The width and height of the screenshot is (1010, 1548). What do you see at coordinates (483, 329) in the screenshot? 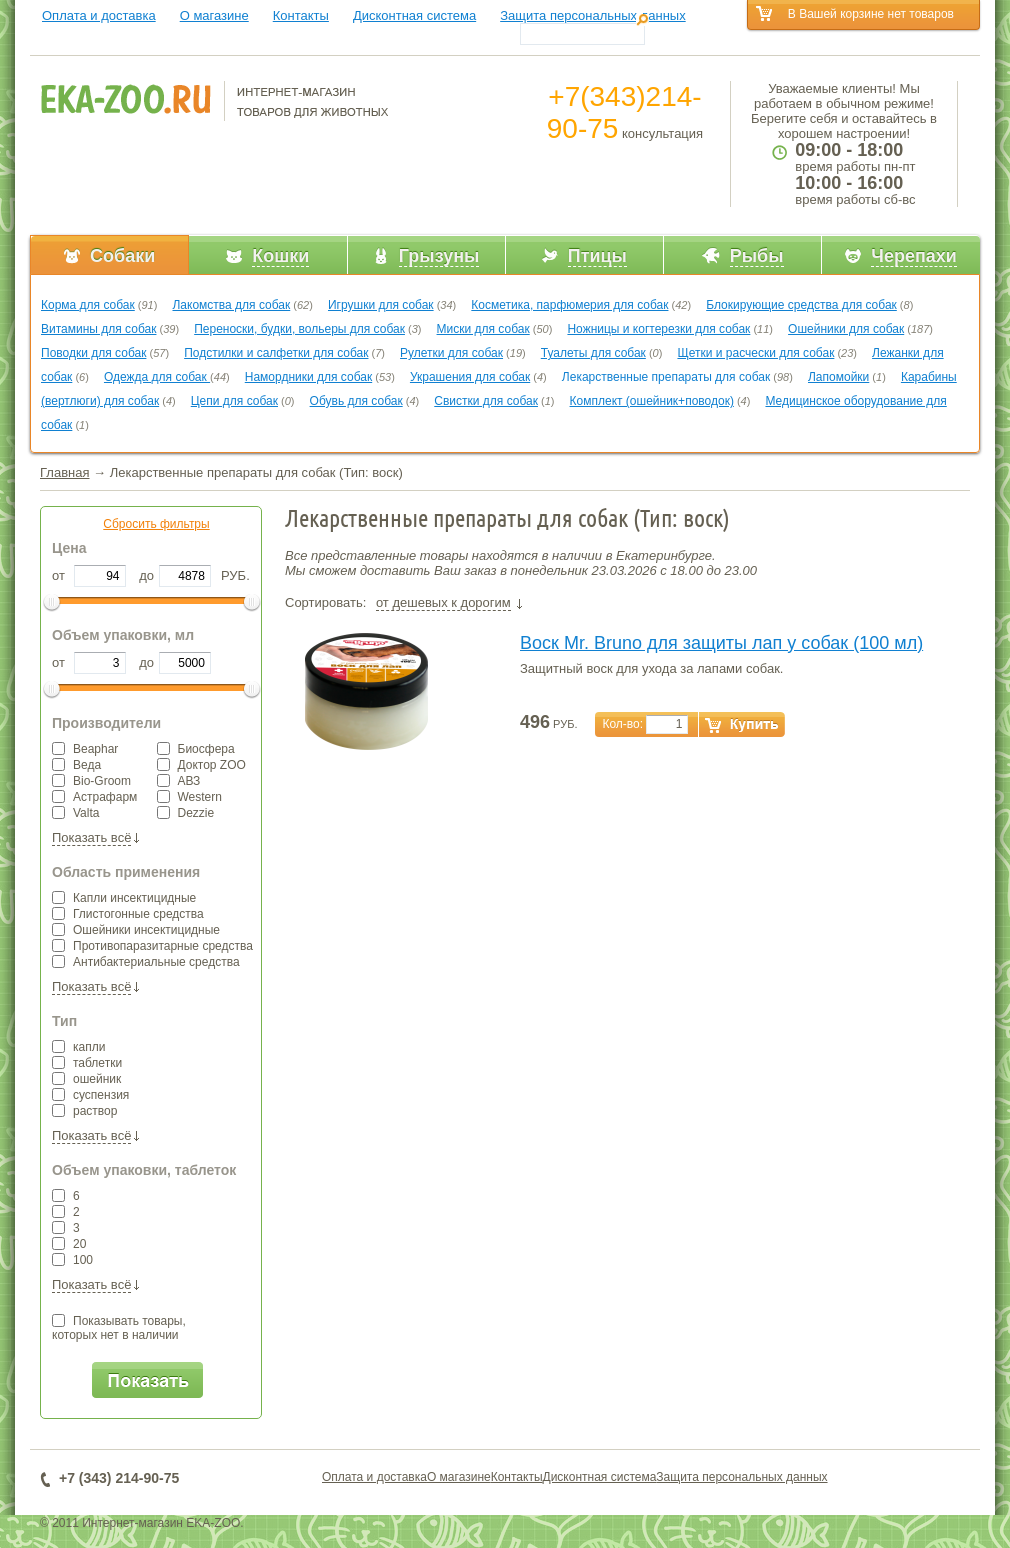
I see `Миски для собак` at bounding box center [483, 329].